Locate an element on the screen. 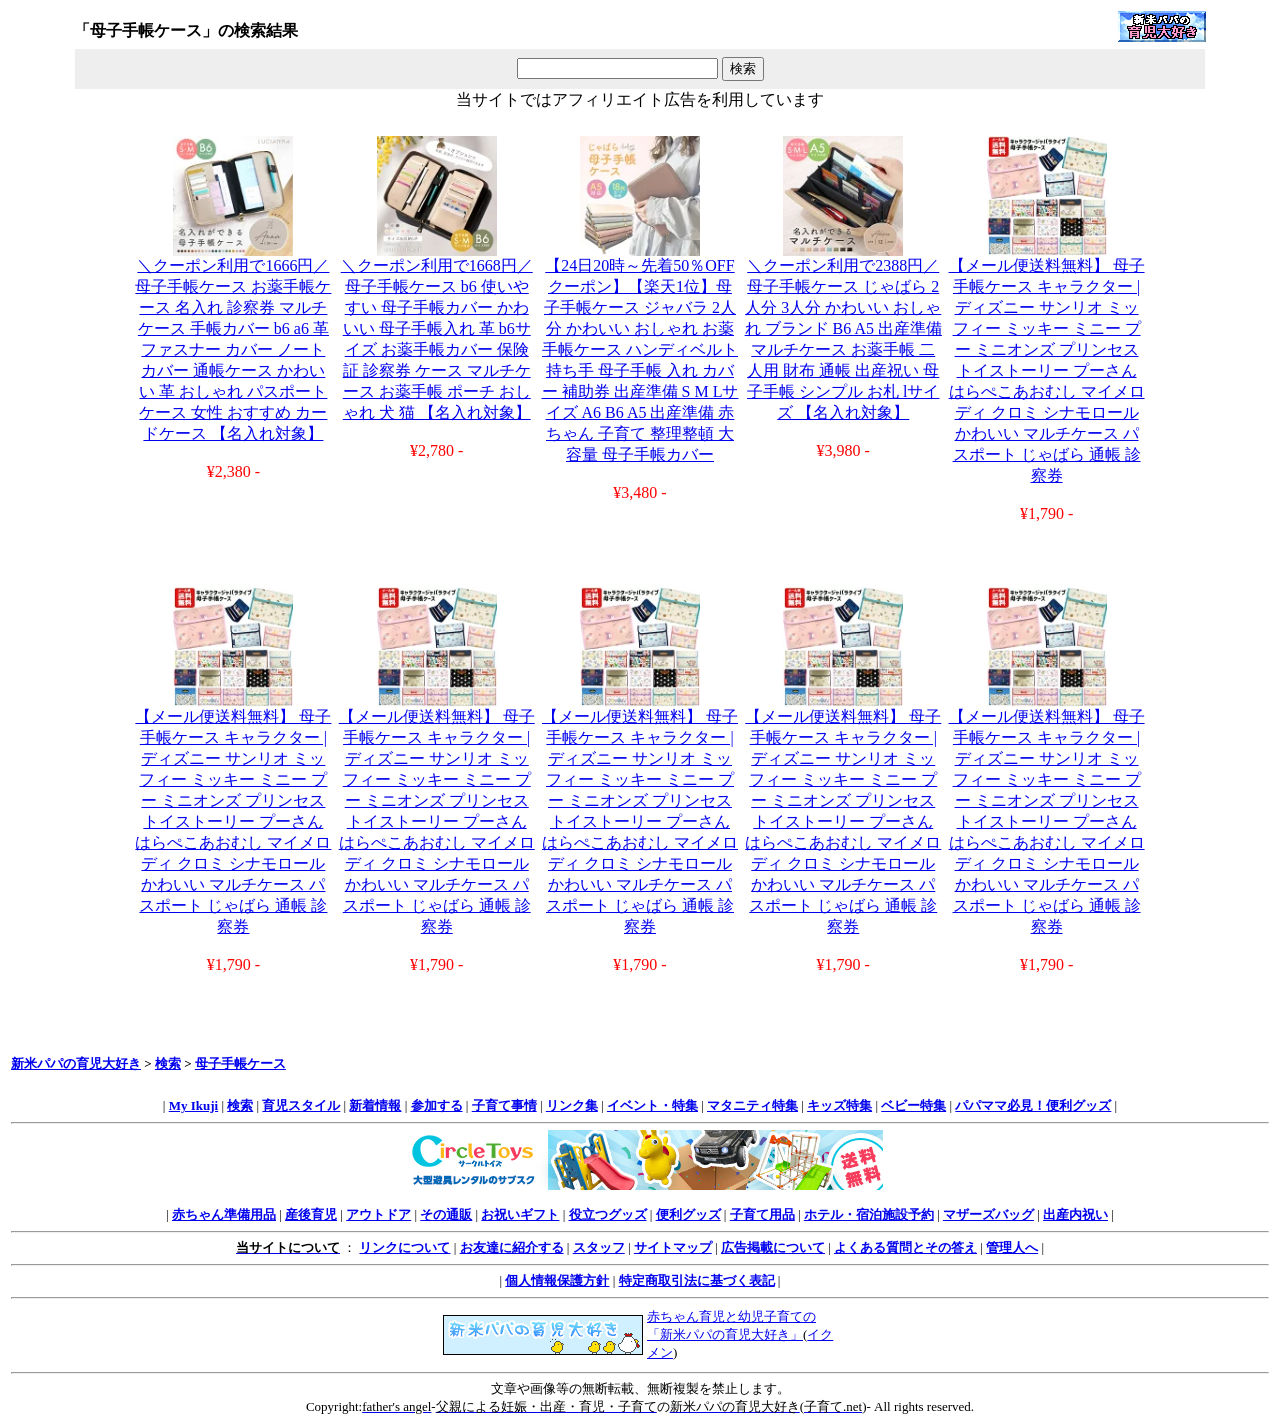 This screenshot has height=1427, width=1280. リンクについて is located at coordinates (404, 1247).